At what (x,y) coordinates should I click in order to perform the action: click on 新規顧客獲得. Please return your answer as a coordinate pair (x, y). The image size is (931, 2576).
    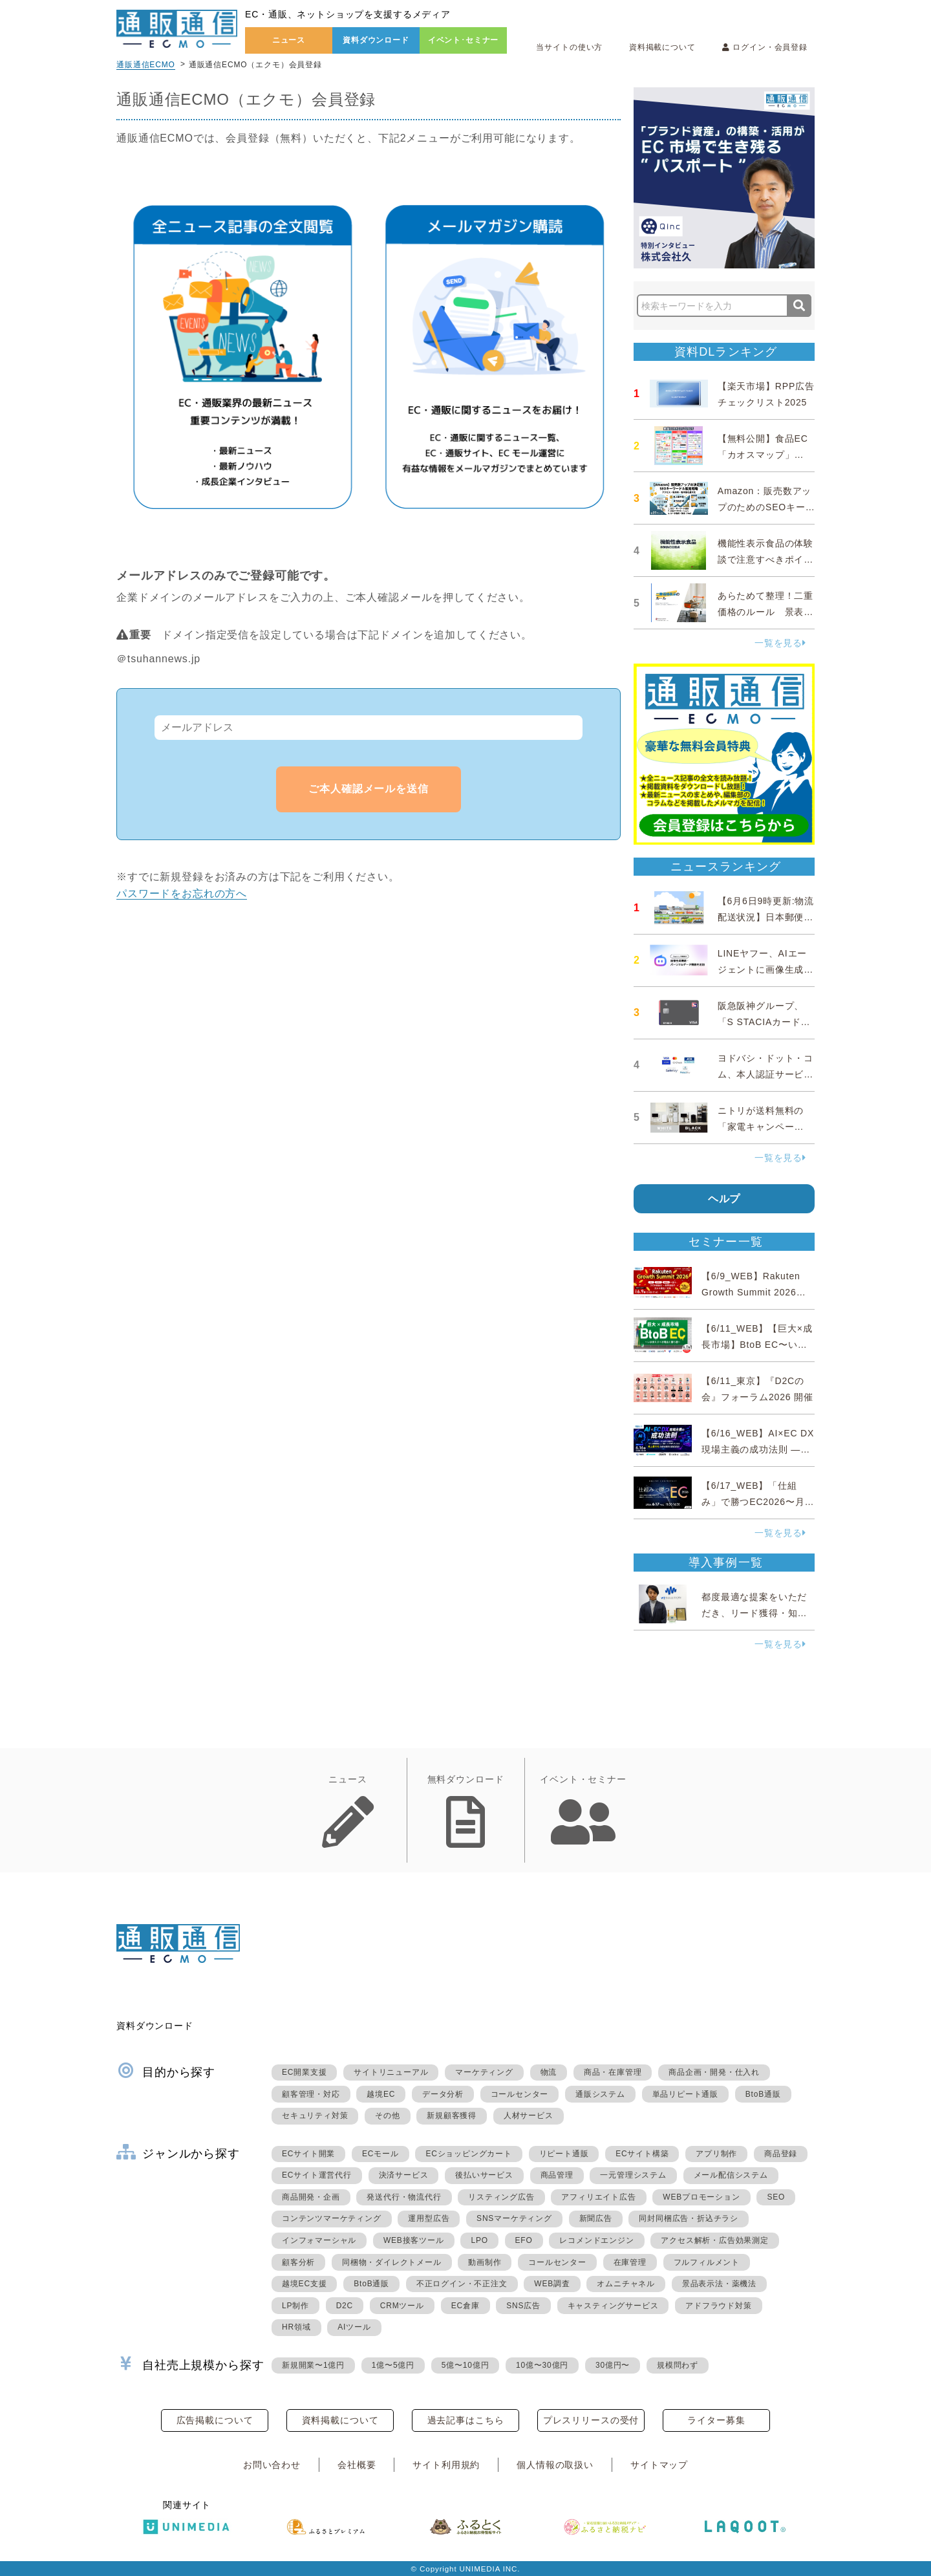
    Looking at the image, I should click on (451, 2115).